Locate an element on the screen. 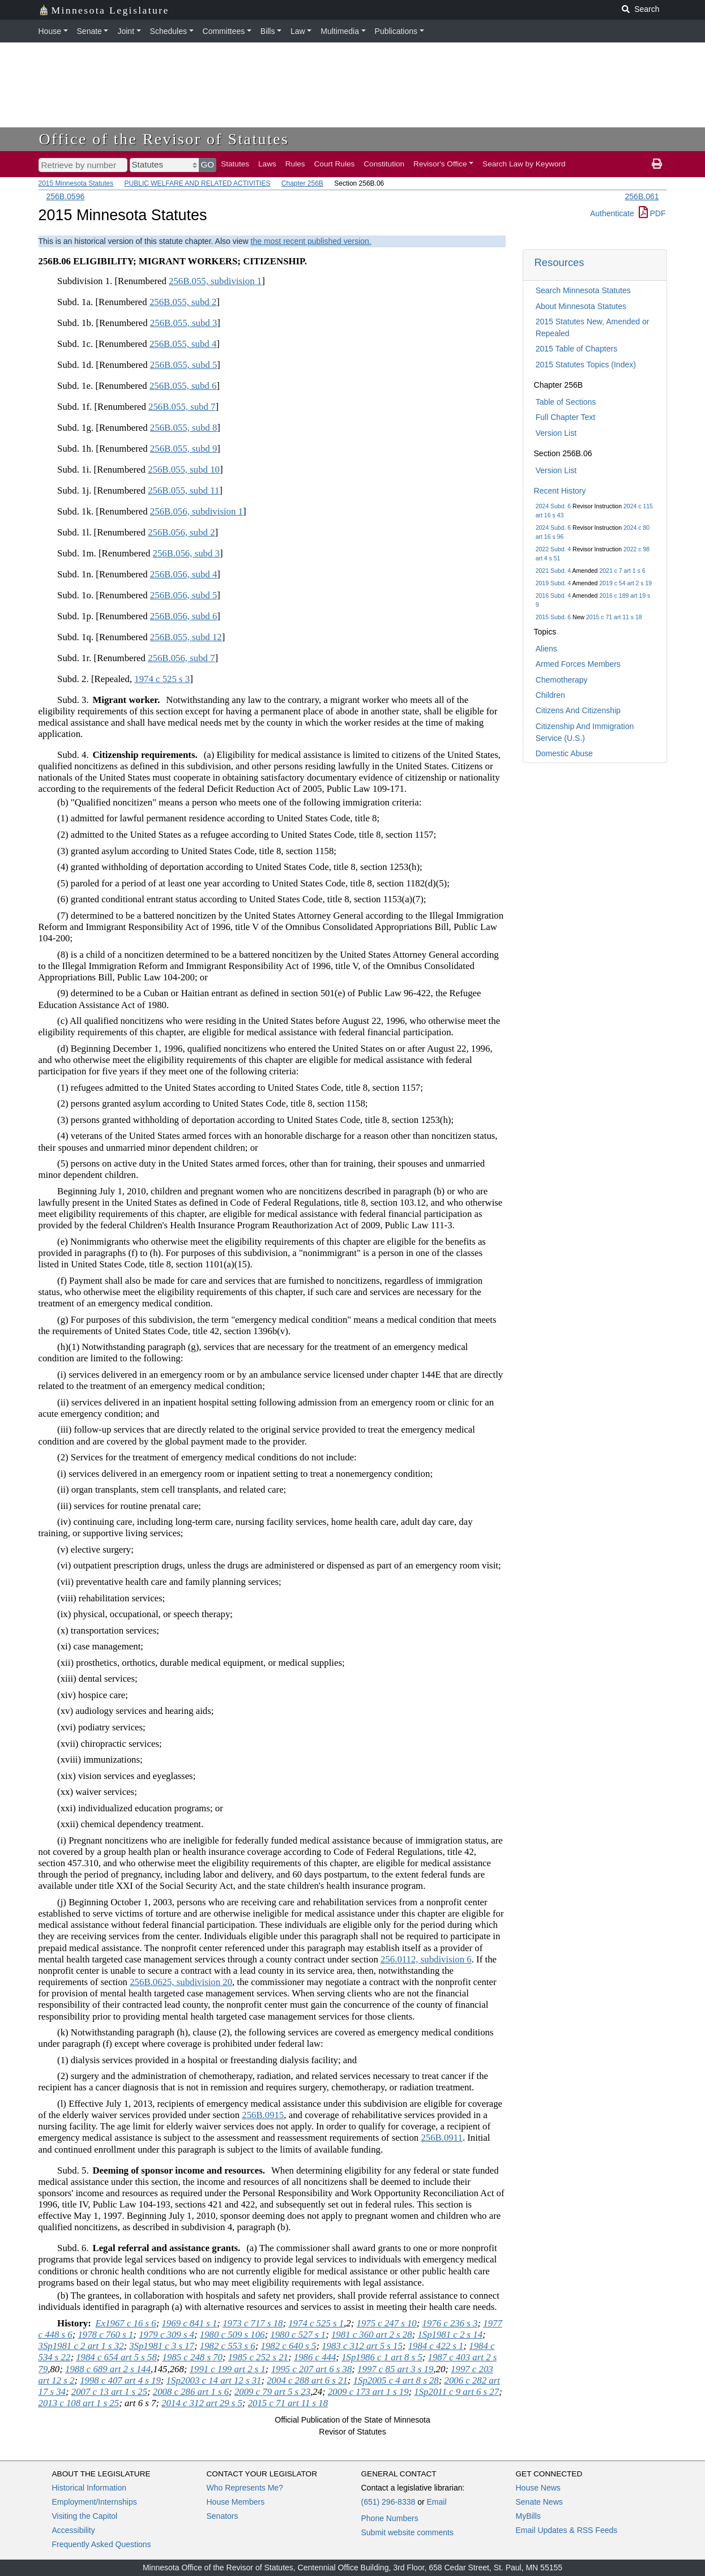 This screenshot has width=705, height=2576. 1986 c 444 is located at coordinates (315, 2357).